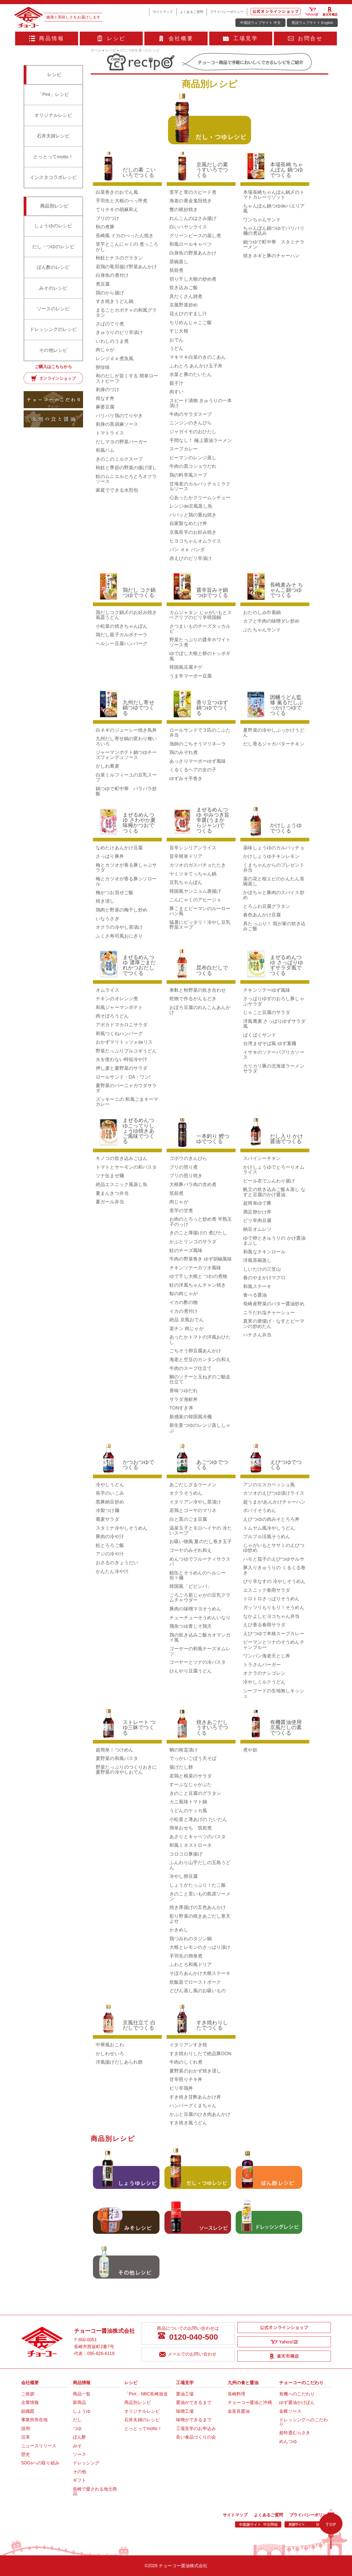 The width and height of the screenshot is (352, 2576). I want to click on 蟹の袱紗焼き, so click(183, 209).